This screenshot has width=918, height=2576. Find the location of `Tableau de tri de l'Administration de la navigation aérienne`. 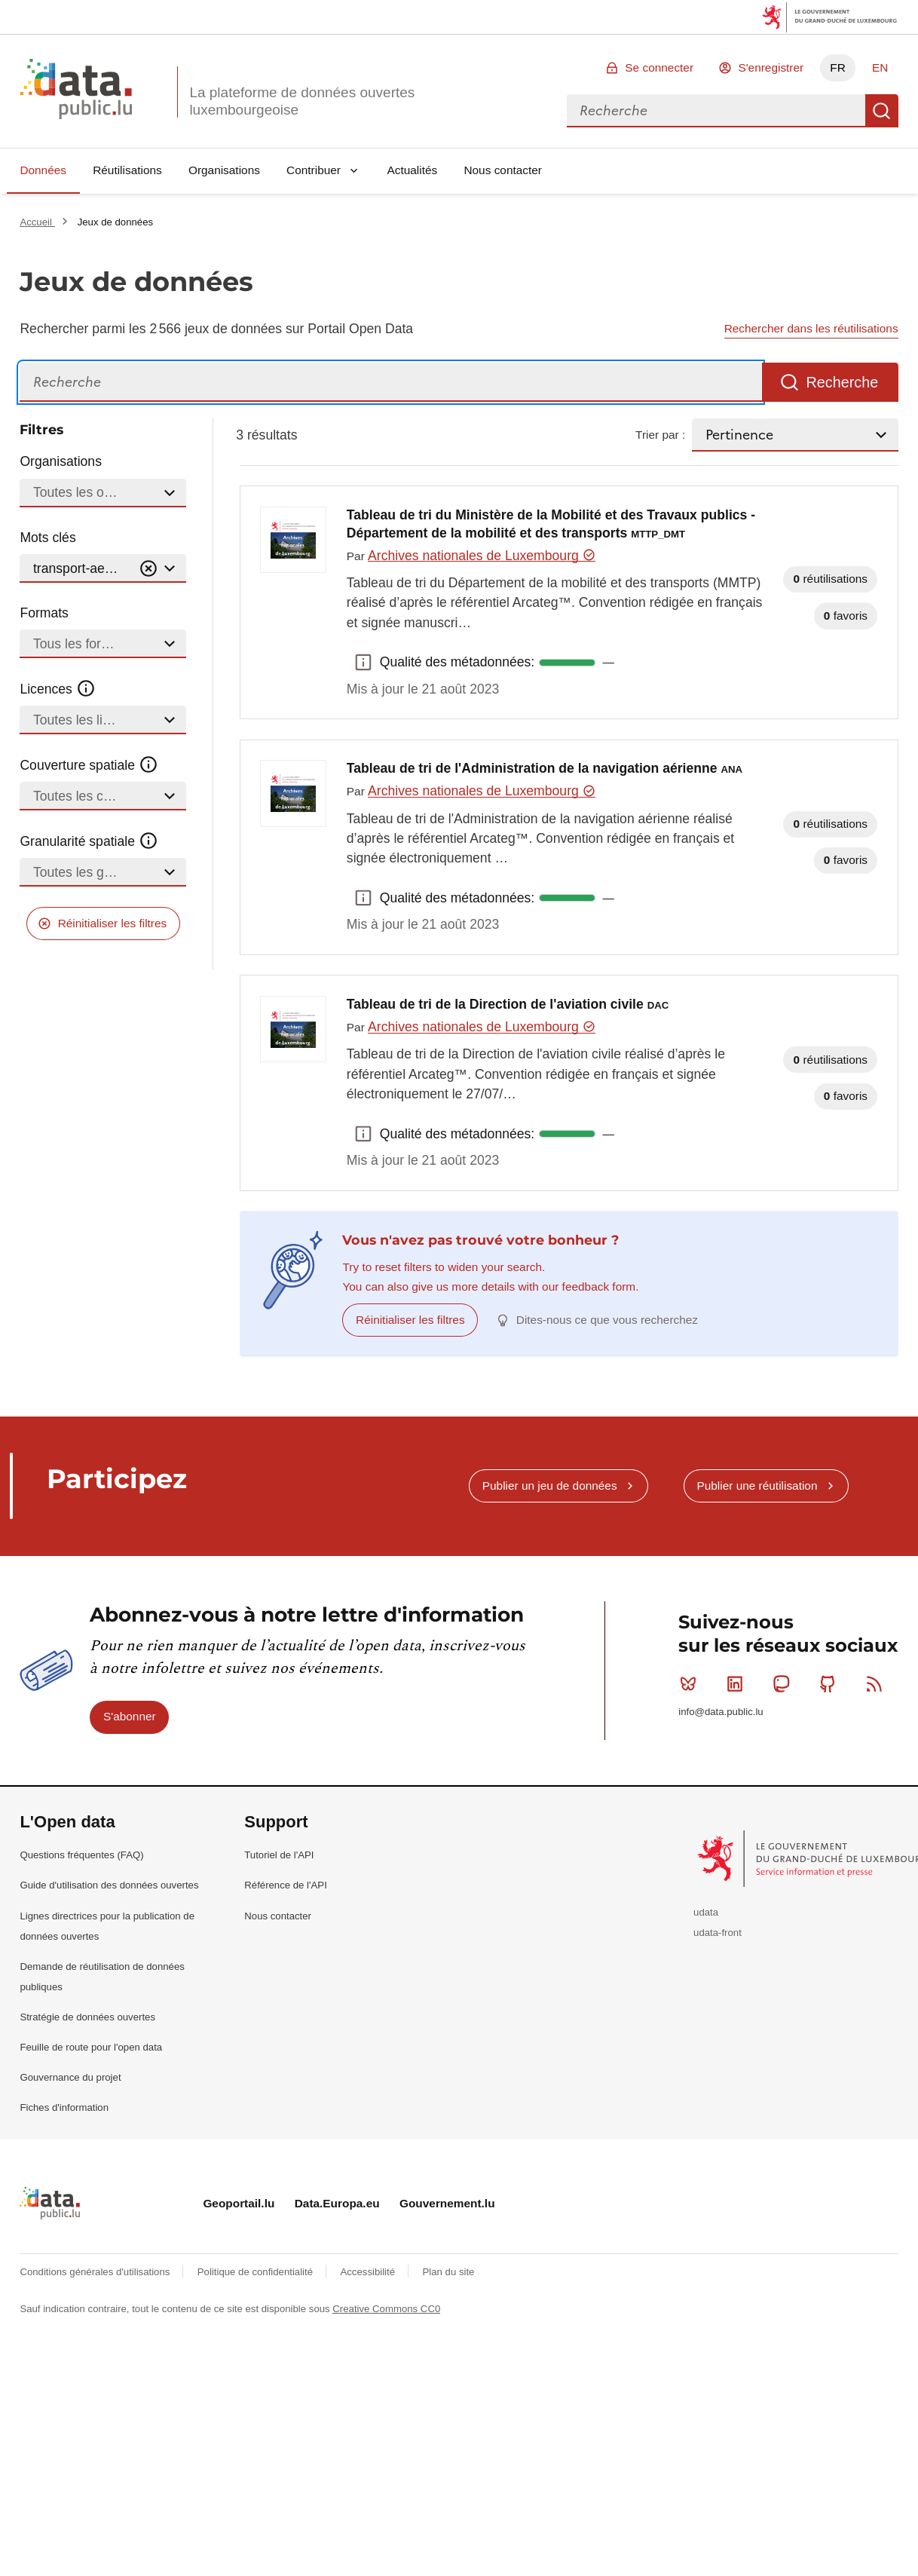

Tableau de tri de l'Administration de la navigation aérienne is located at coordinates (544, 768).